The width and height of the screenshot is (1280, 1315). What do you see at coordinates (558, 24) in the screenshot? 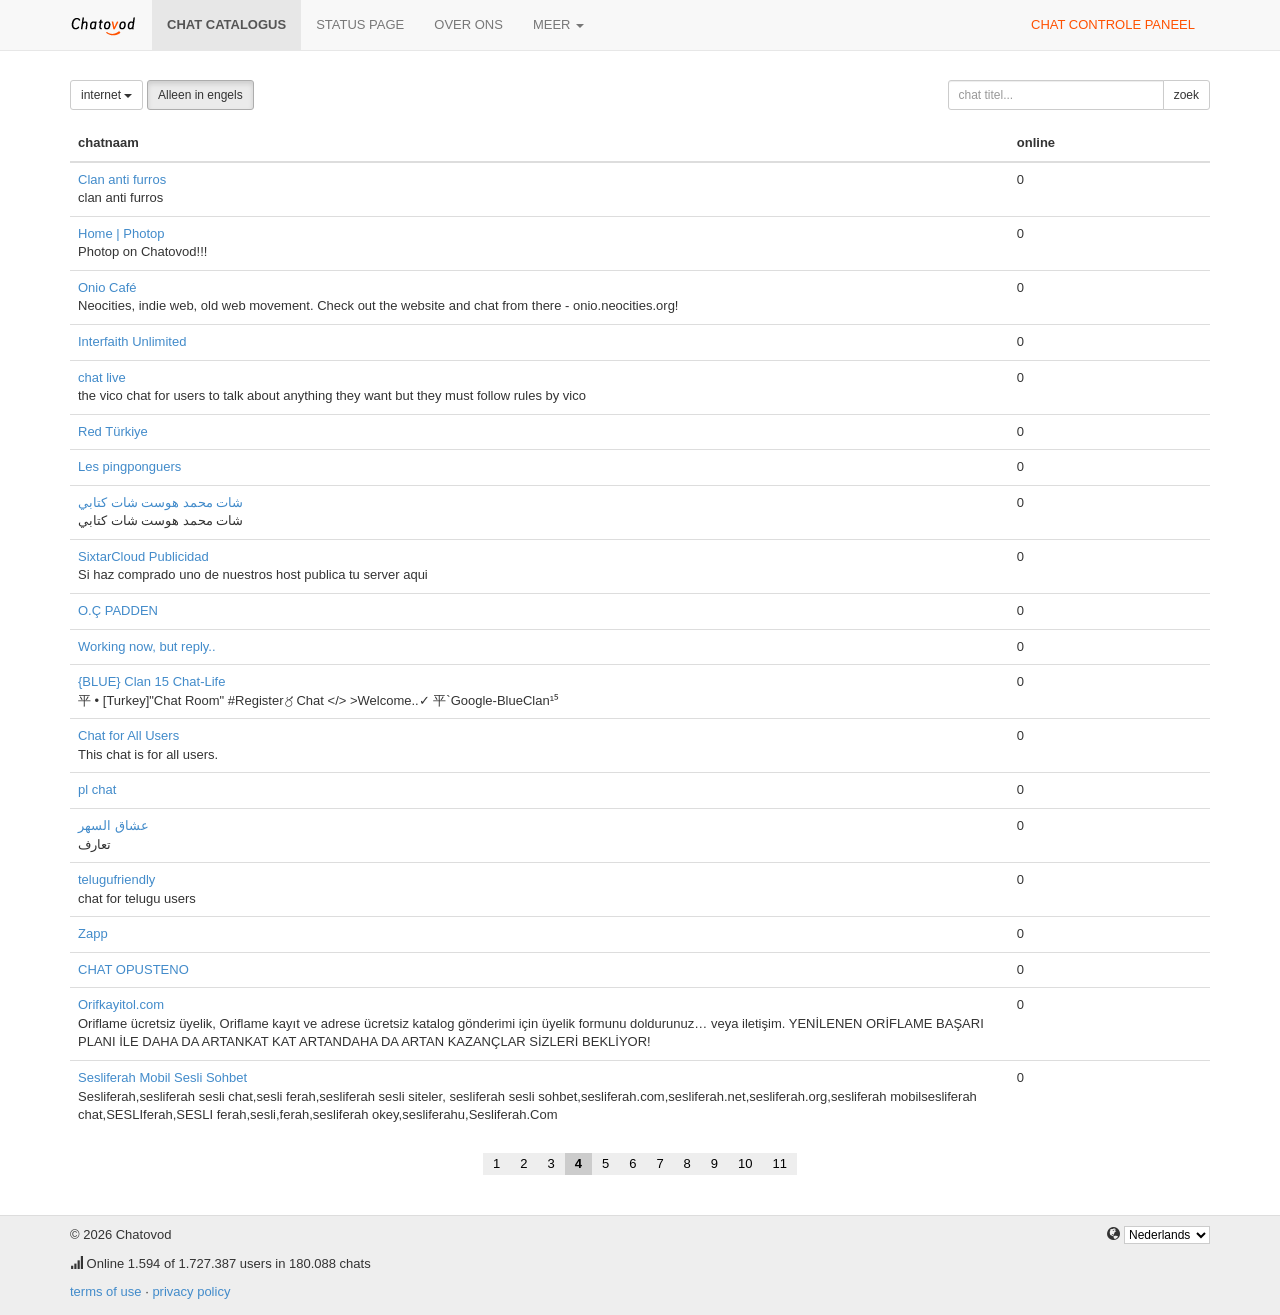
I see `meer` at bounding box center [558, 24].